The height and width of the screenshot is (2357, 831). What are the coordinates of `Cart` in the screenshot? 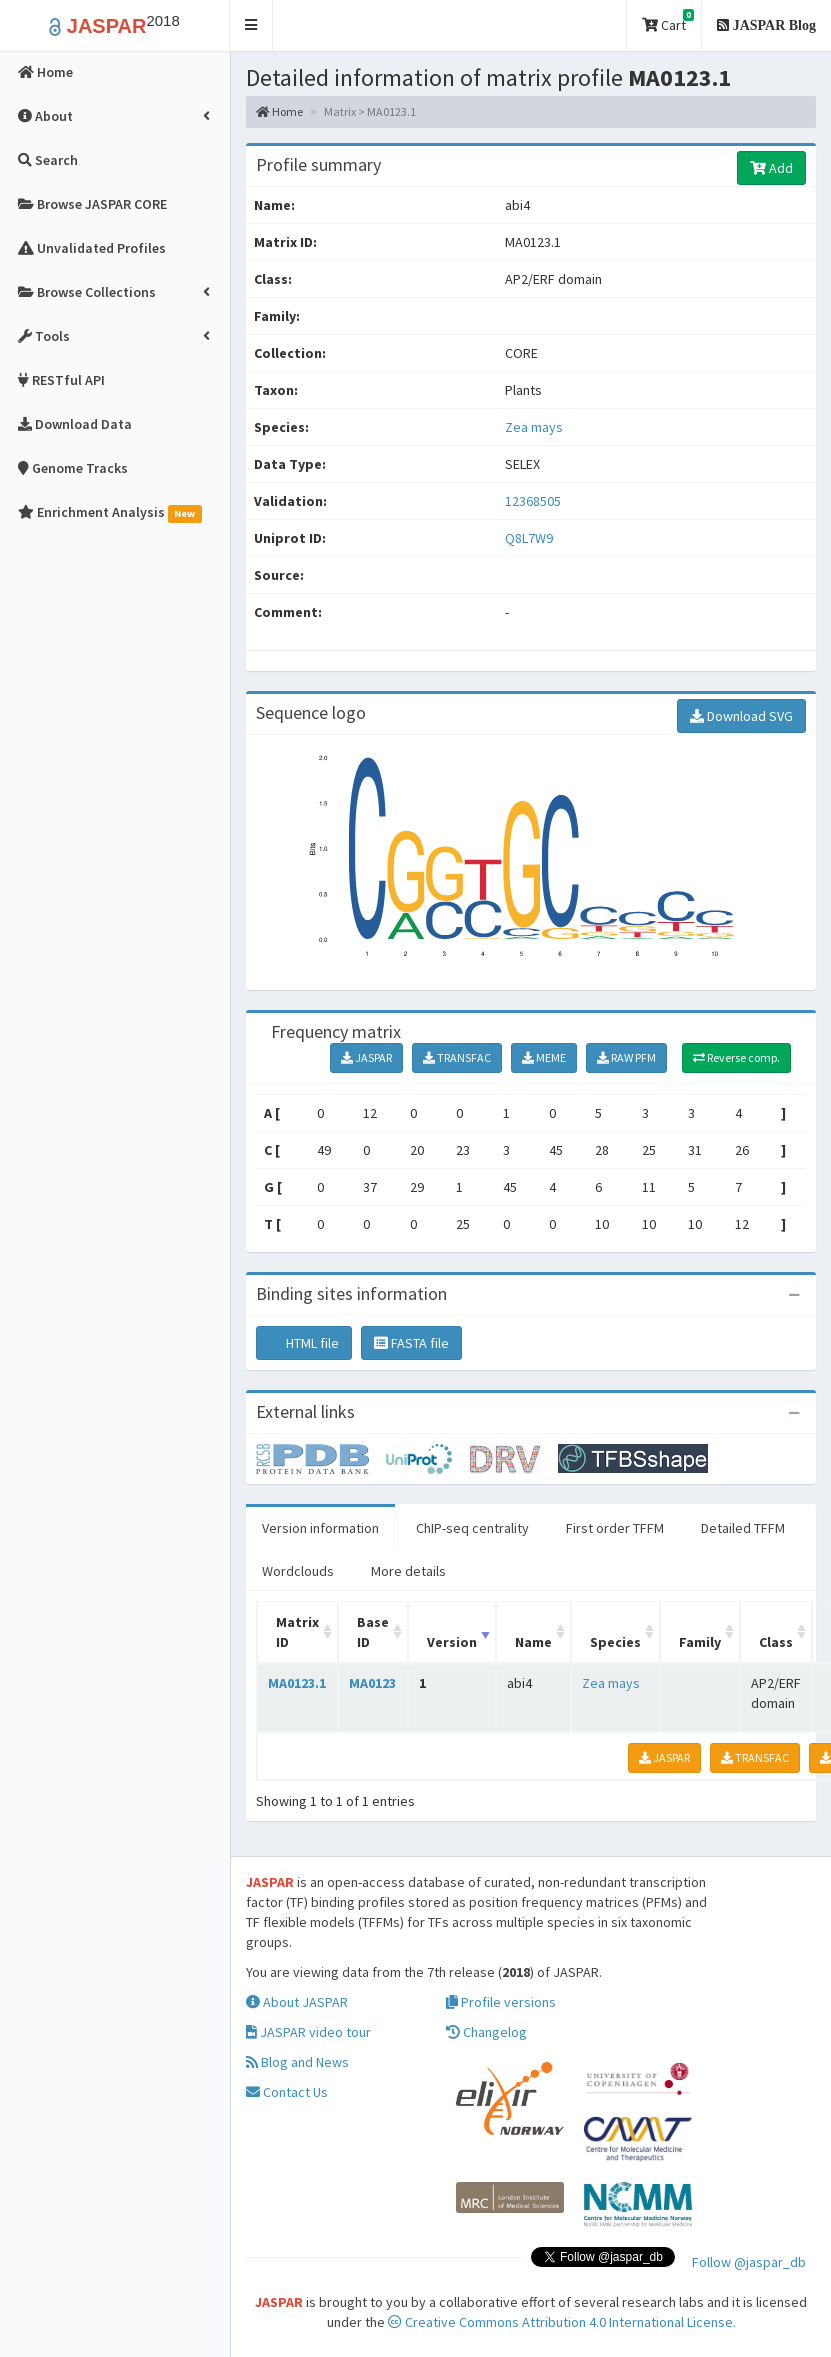 It's located at (668, 21).